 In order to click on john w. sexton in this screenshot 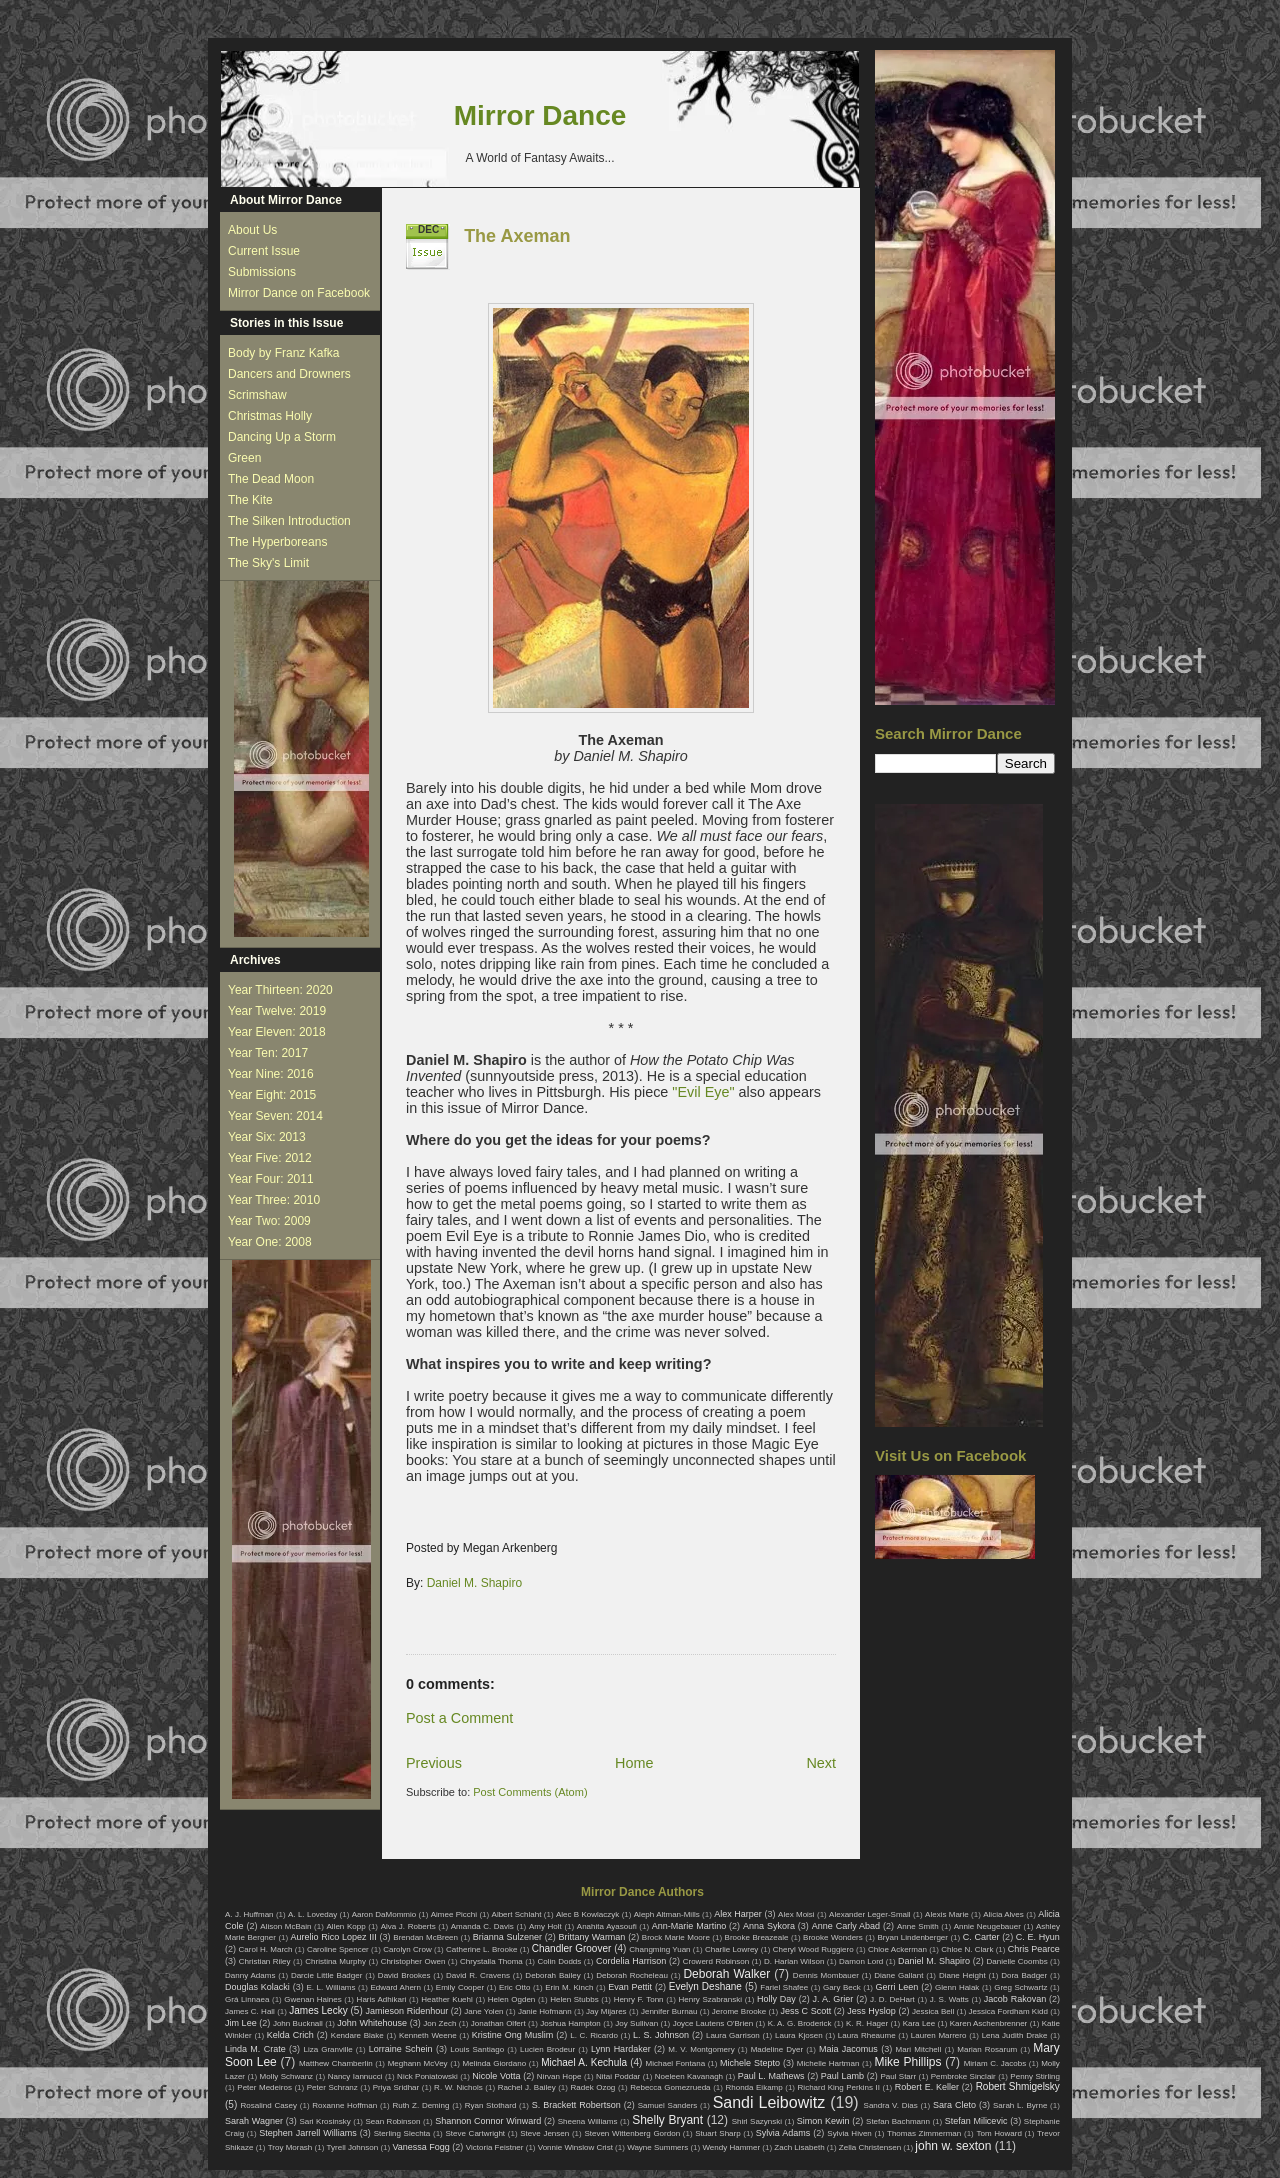, I will do `click(953, 2146)`.